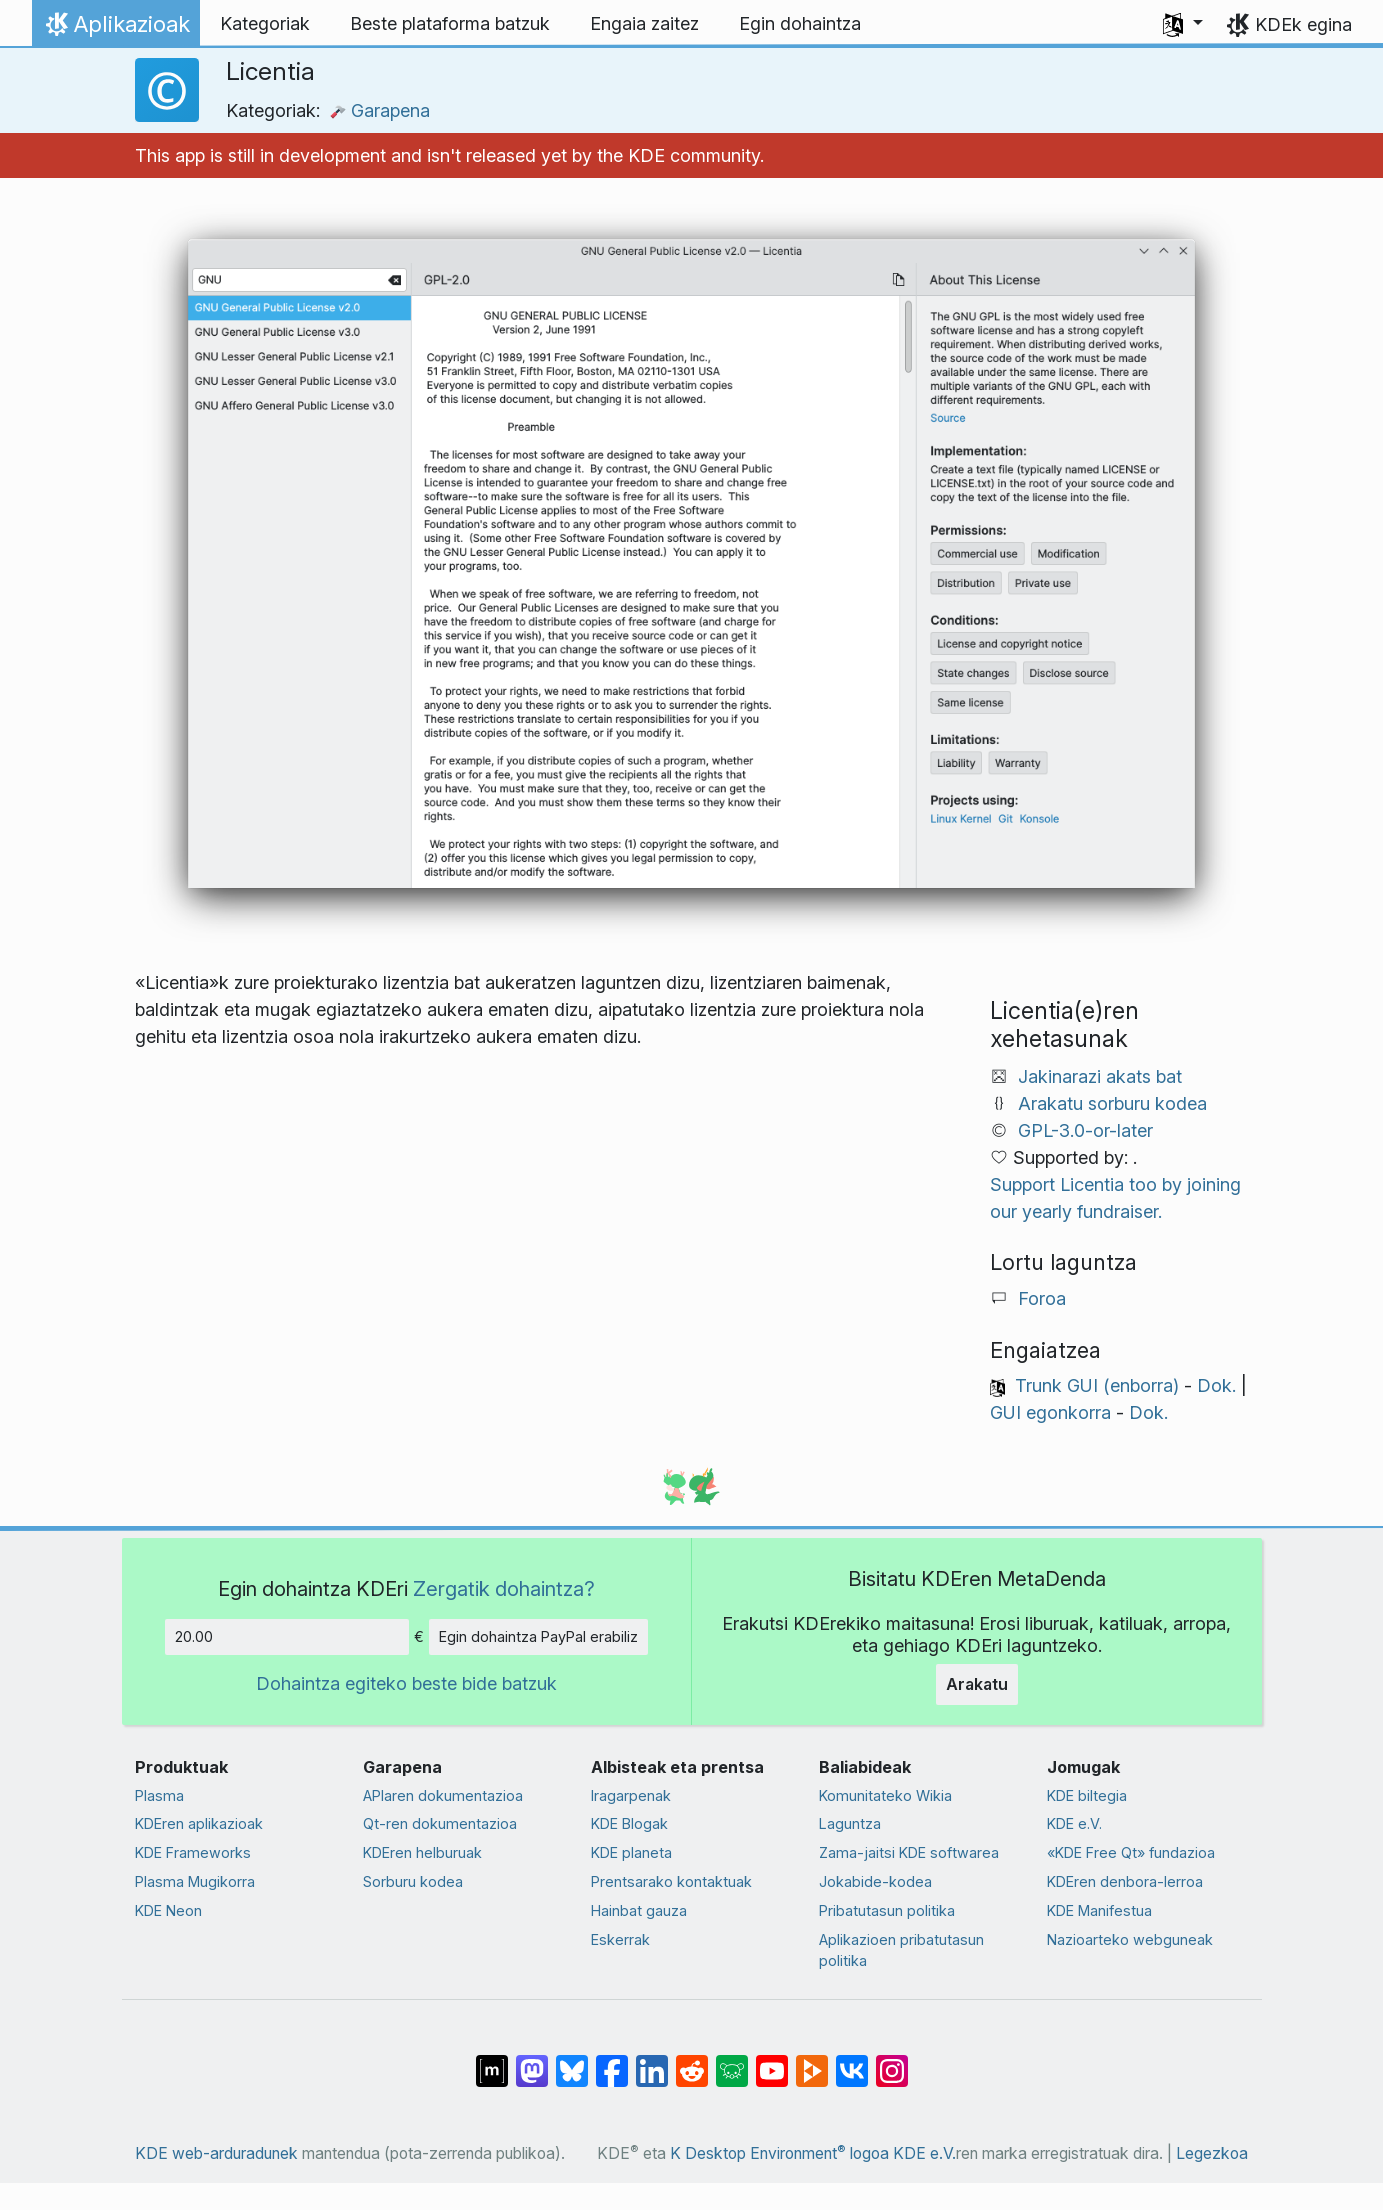 This screenshot has width=1383, height=2210. I want to click on KDEk egina, so click(1303, 24).